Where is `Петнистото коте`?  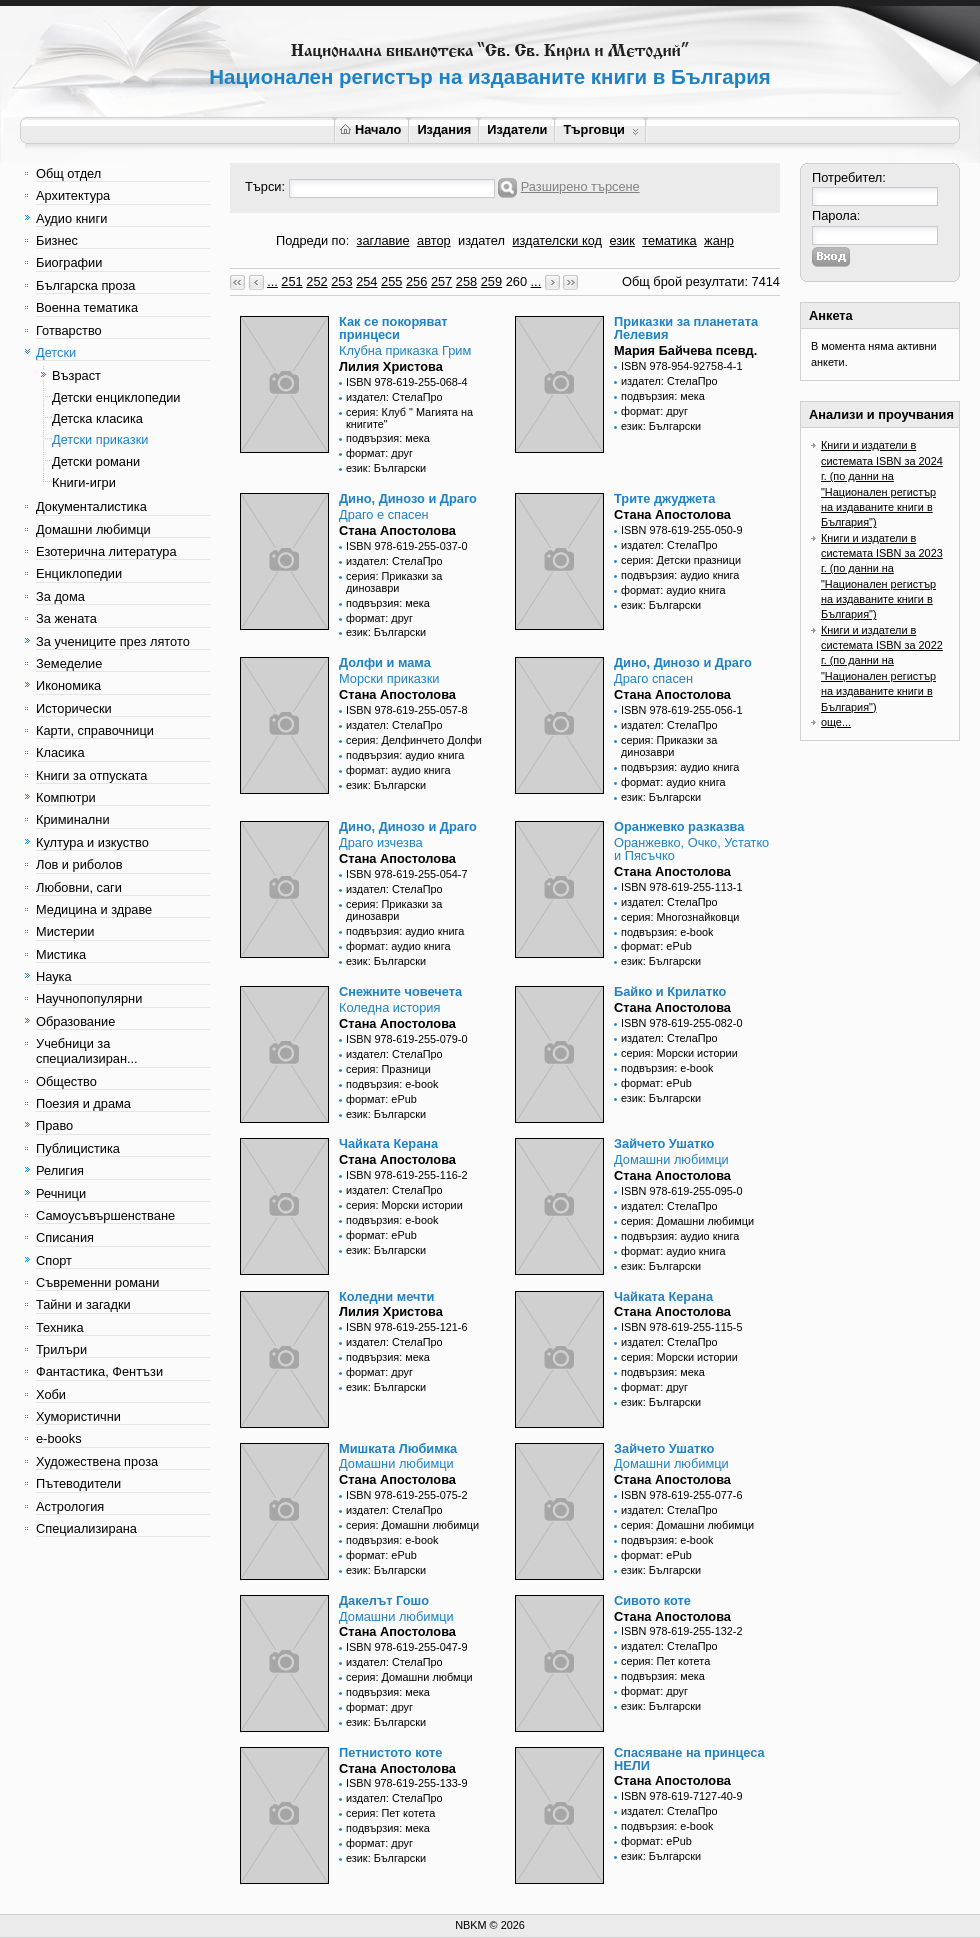 Петнистото коте is located at coordinates (390, 1752).